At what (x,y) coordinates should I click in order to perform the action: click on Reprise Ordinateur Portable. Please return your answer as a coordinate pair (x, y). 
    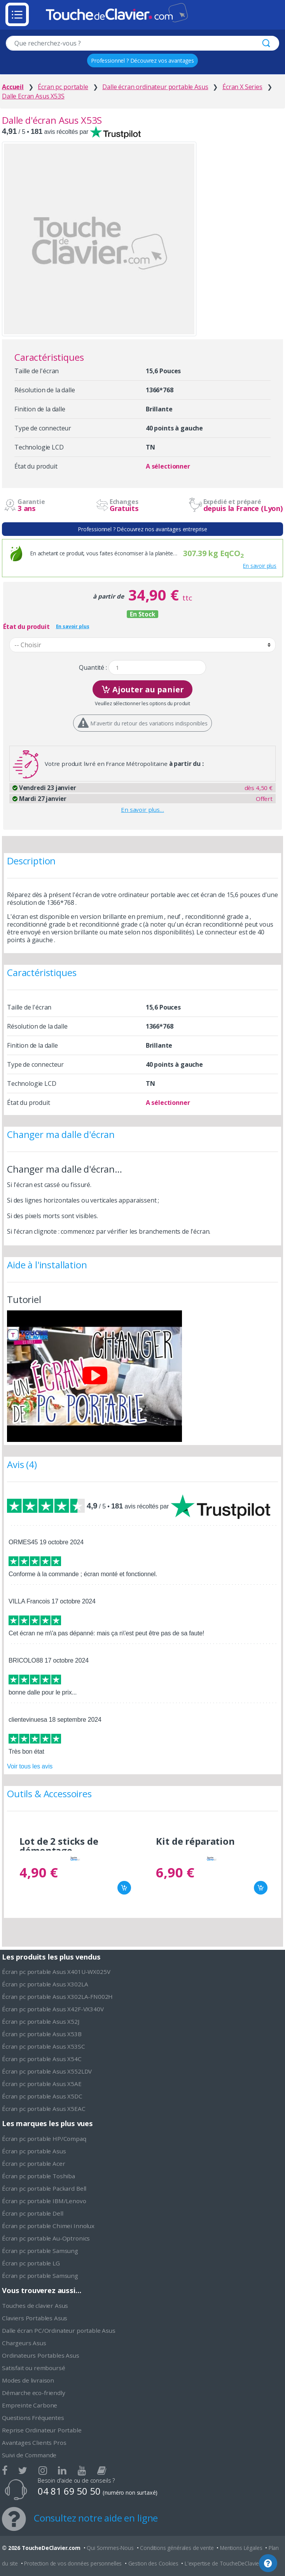
    Looking at the image, I should click on (42, 2430).